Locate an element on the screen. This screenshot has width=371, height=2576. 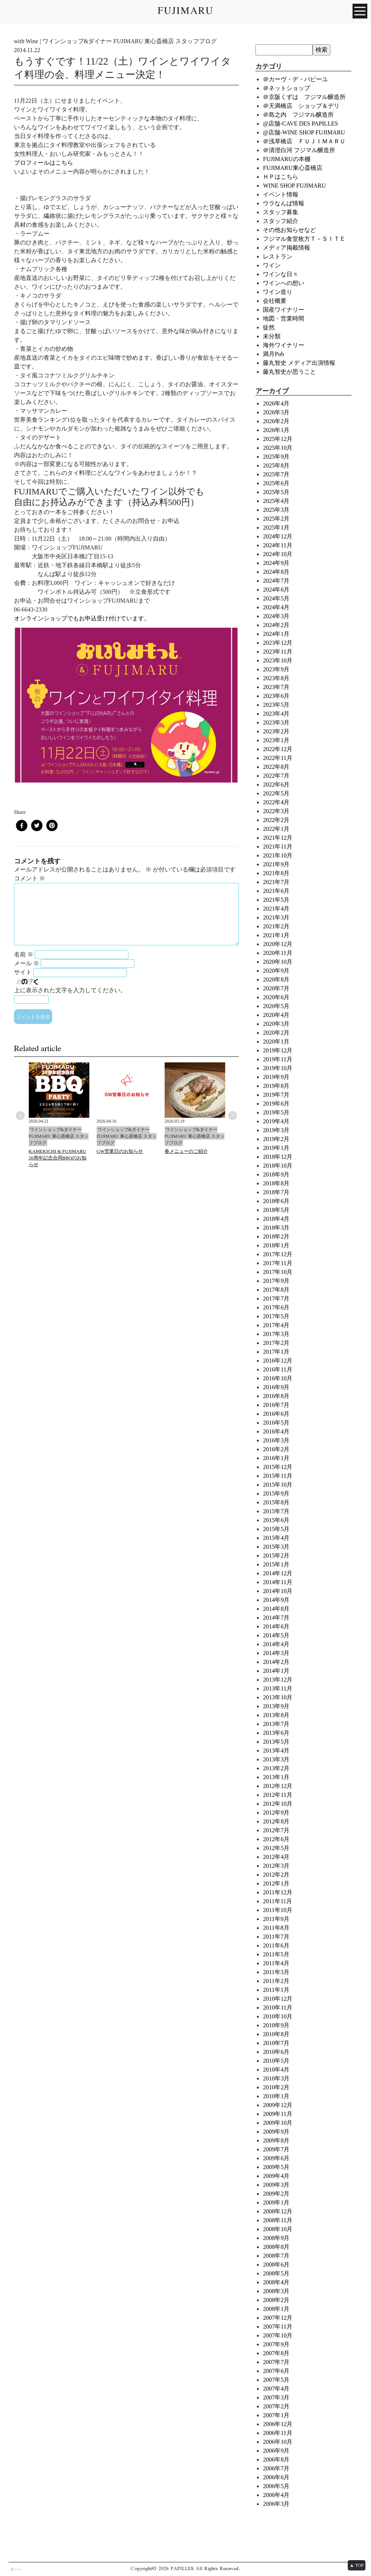
2024年2月 is located at coordinates (276, 625).